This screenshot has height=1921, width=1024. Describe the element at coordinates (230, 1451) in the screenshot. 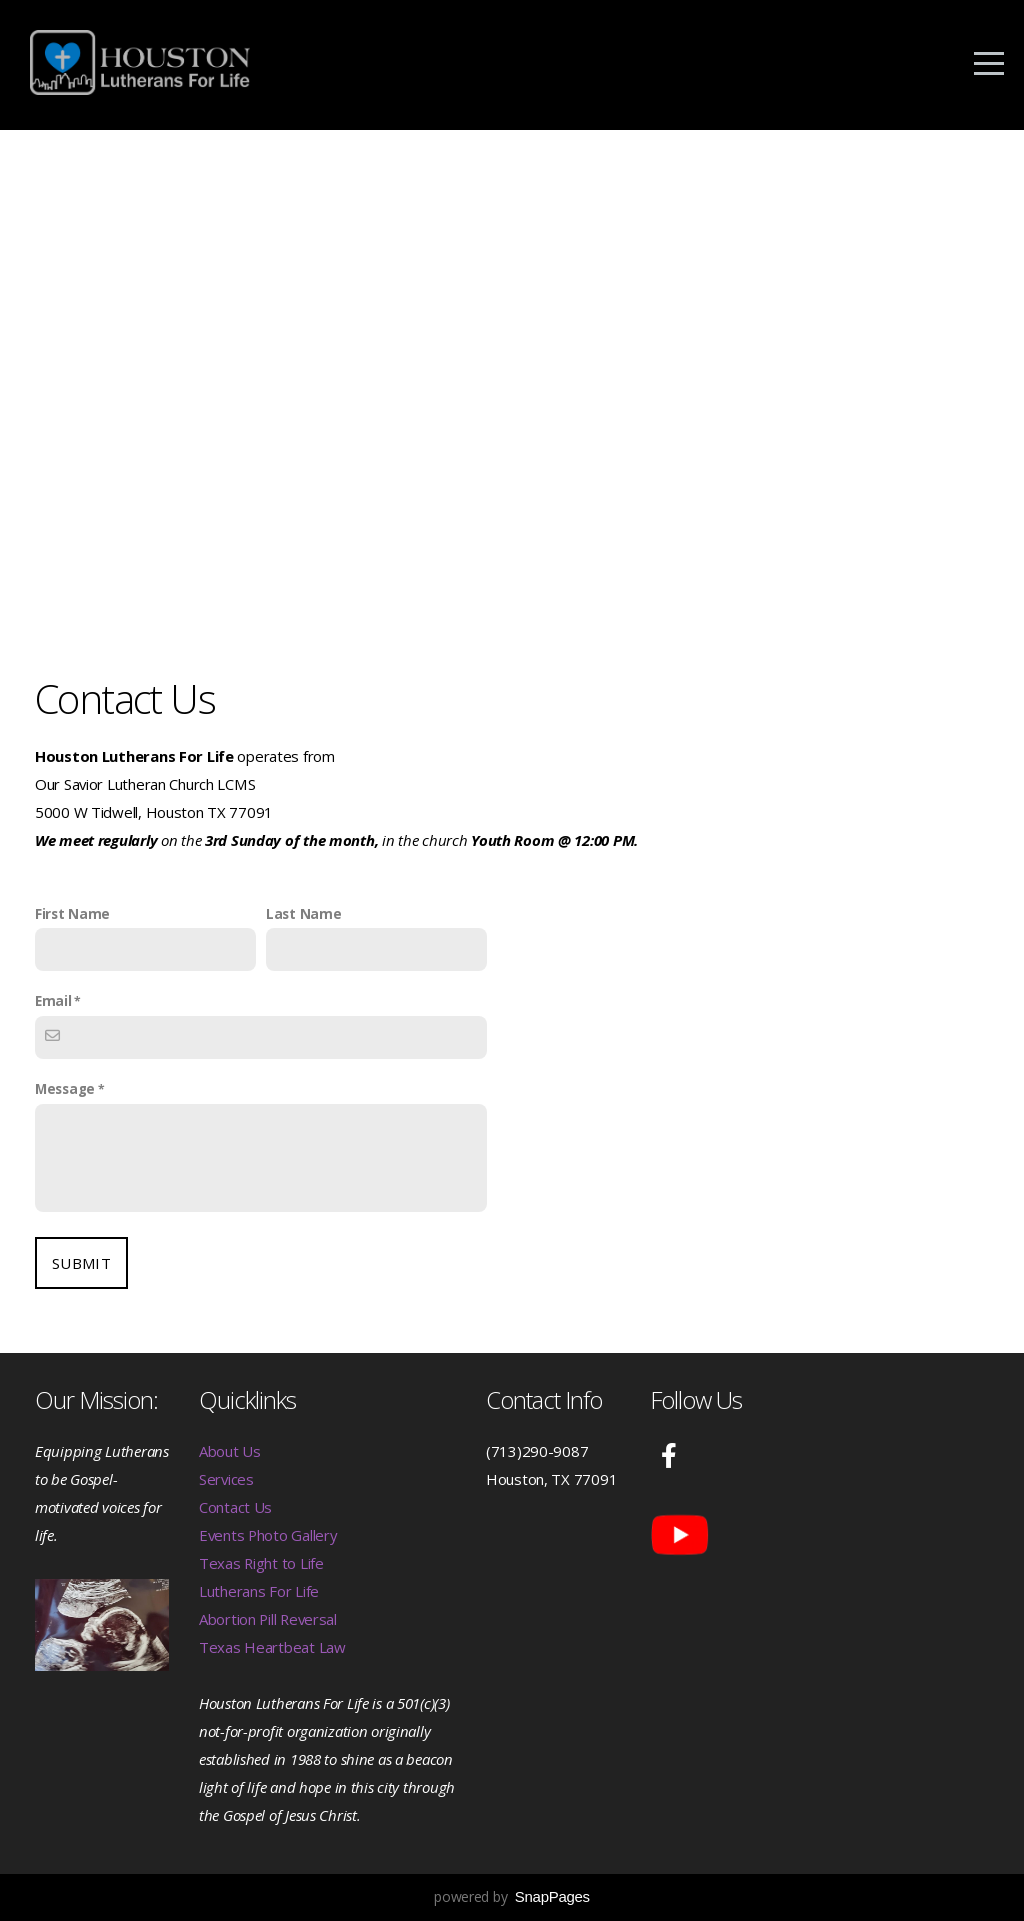

I see `About Us` at that location.